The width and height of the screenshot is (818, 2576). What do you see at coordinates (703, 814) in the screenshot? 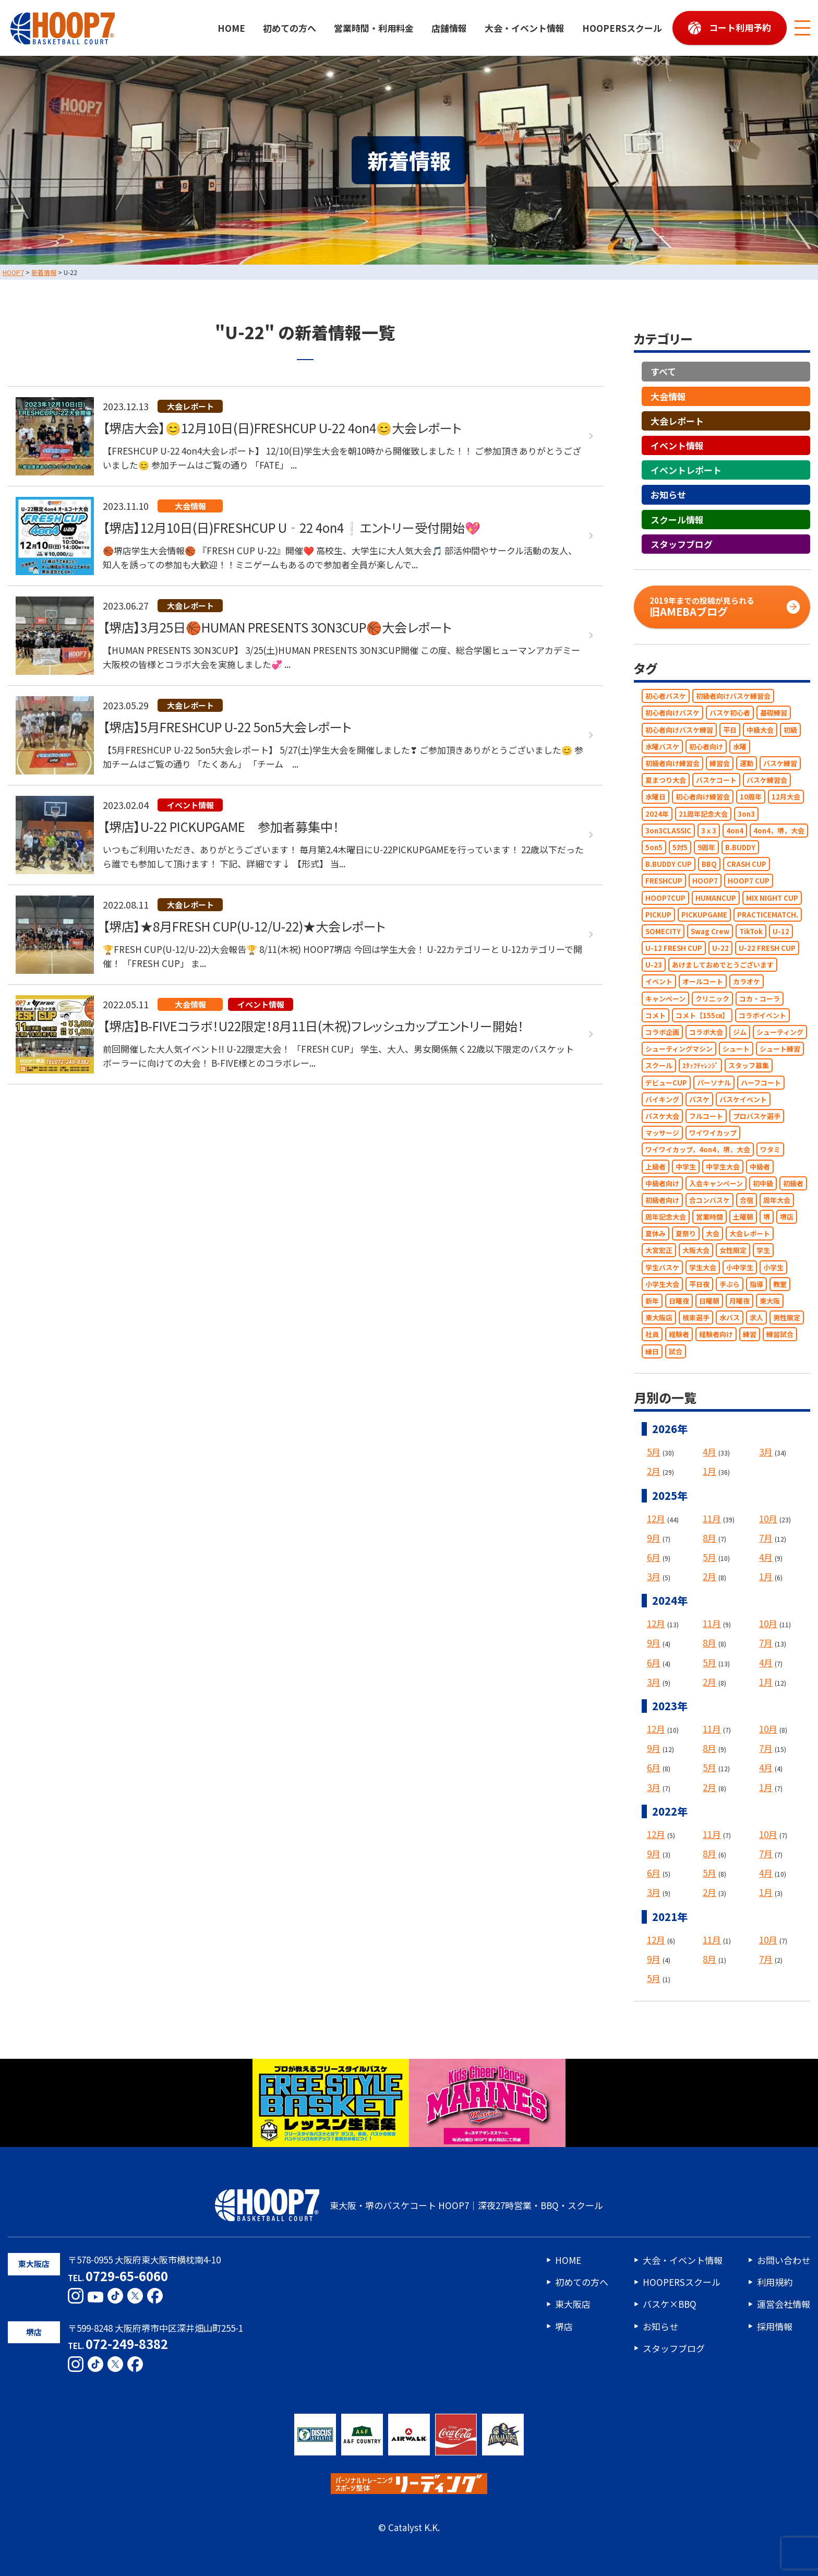
I see `21周年記念大会` at bounding box center [703, 814].